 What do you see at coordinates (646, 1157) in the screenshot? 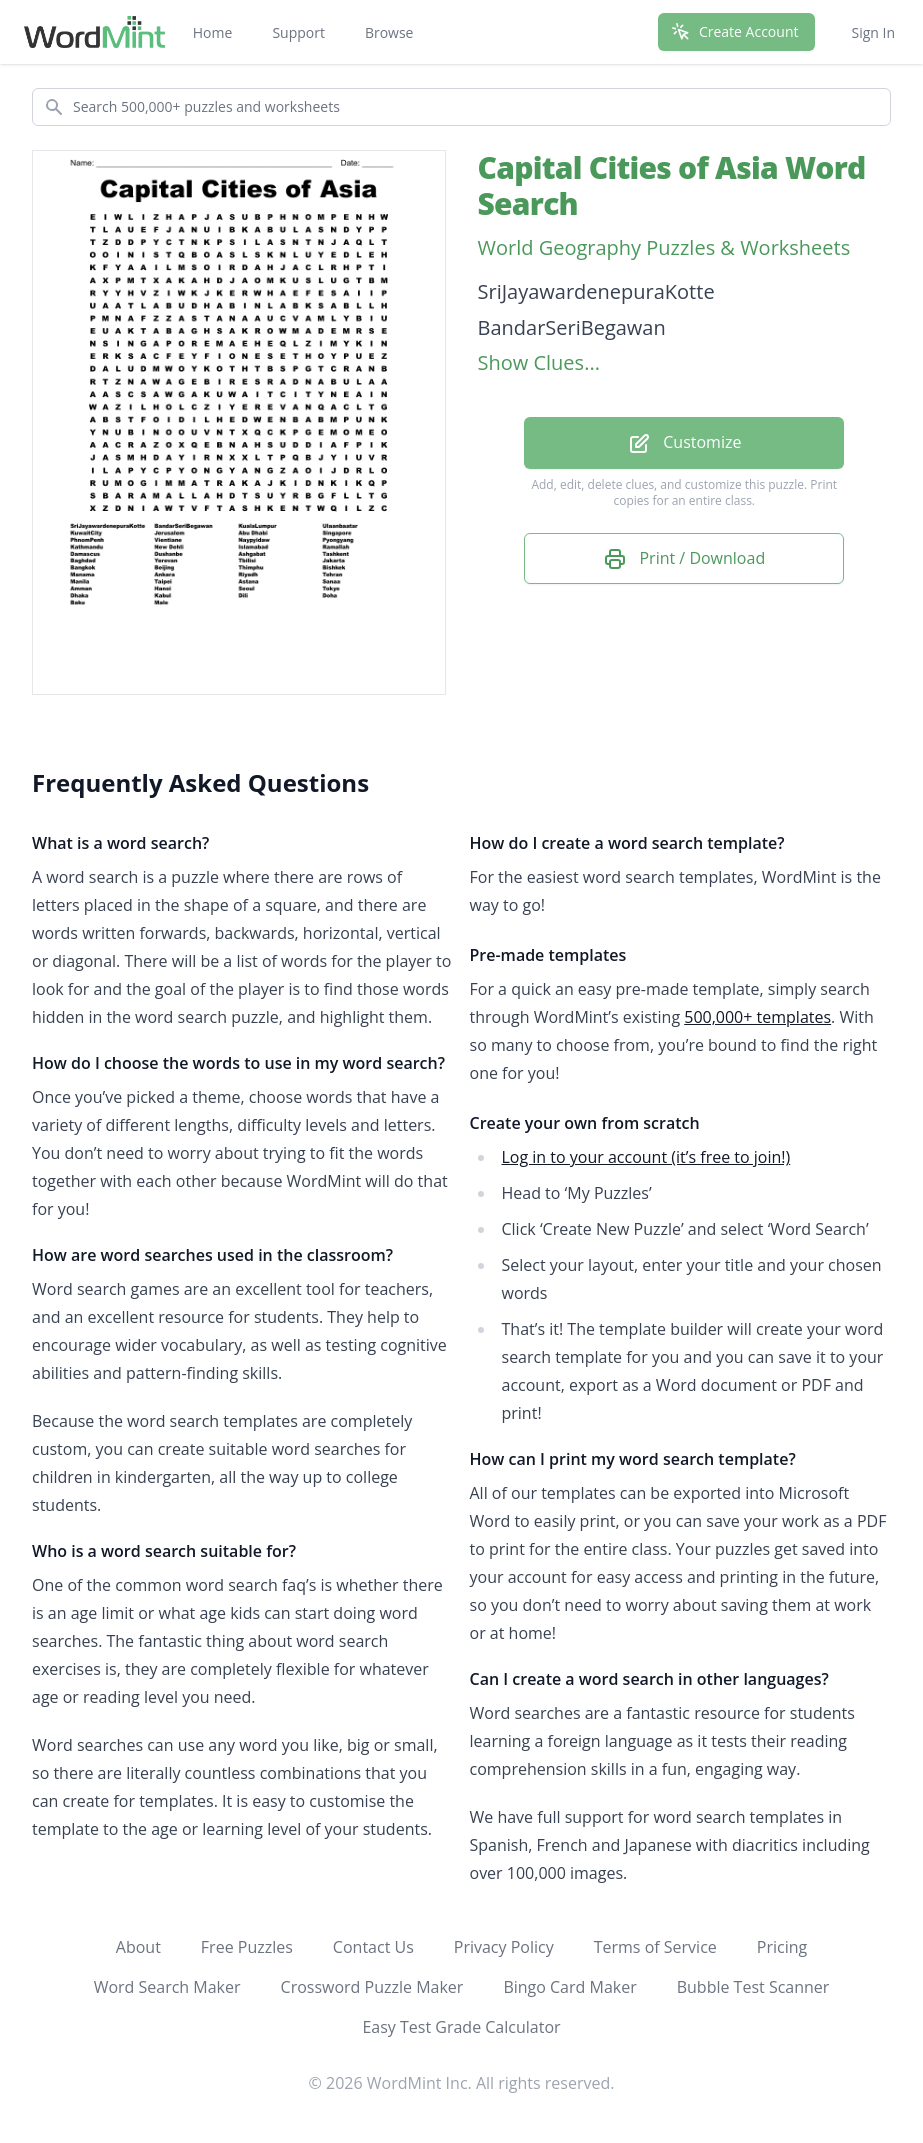
I see `Log in to your account (it’s free to join!)` at bounding box center [646, 1157].